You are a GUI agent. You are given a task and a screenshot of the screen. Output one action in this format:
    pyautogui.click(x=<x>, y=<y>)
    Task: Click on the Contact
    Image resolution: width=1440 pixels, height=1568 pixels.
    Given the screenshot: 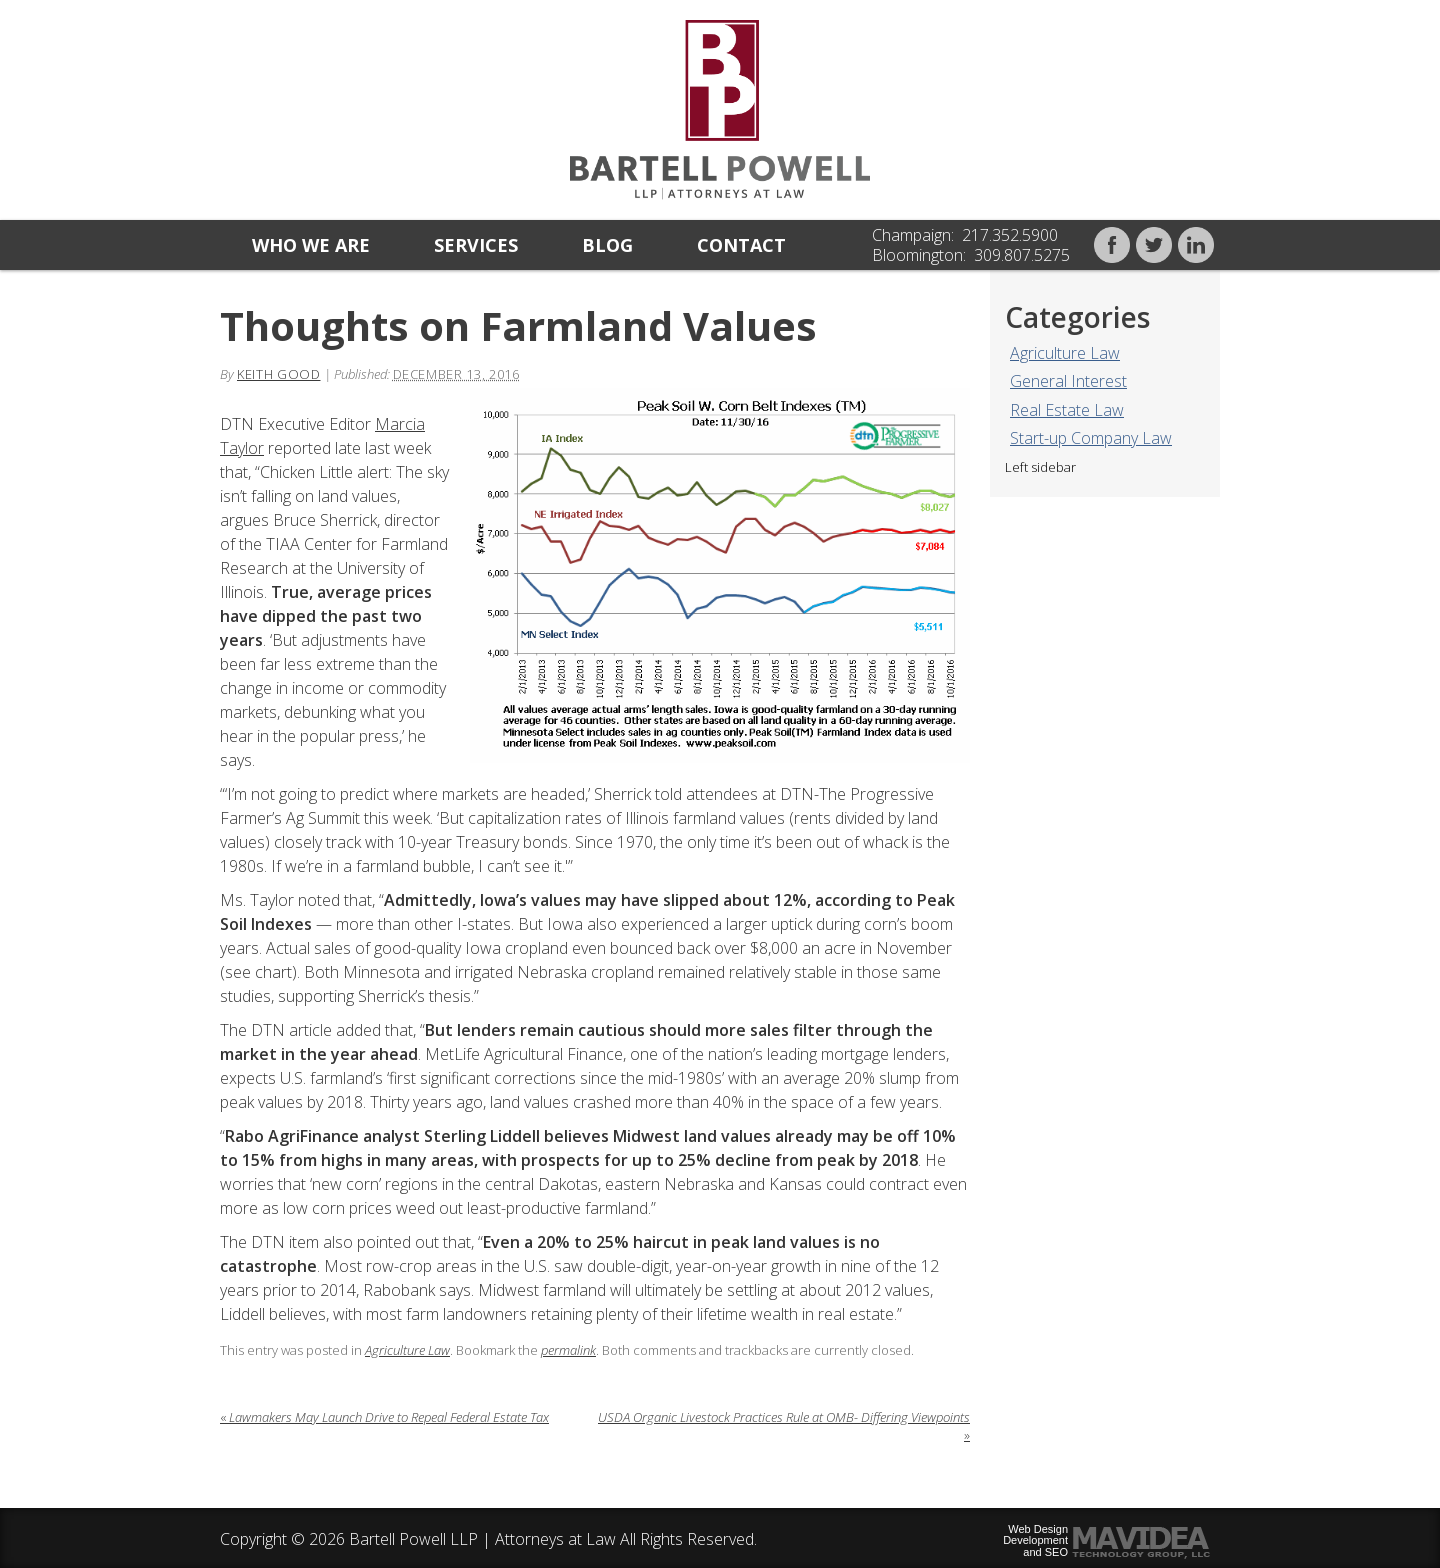 What is the action you would take?
    pyautogui.click(x=741, y=245)
    